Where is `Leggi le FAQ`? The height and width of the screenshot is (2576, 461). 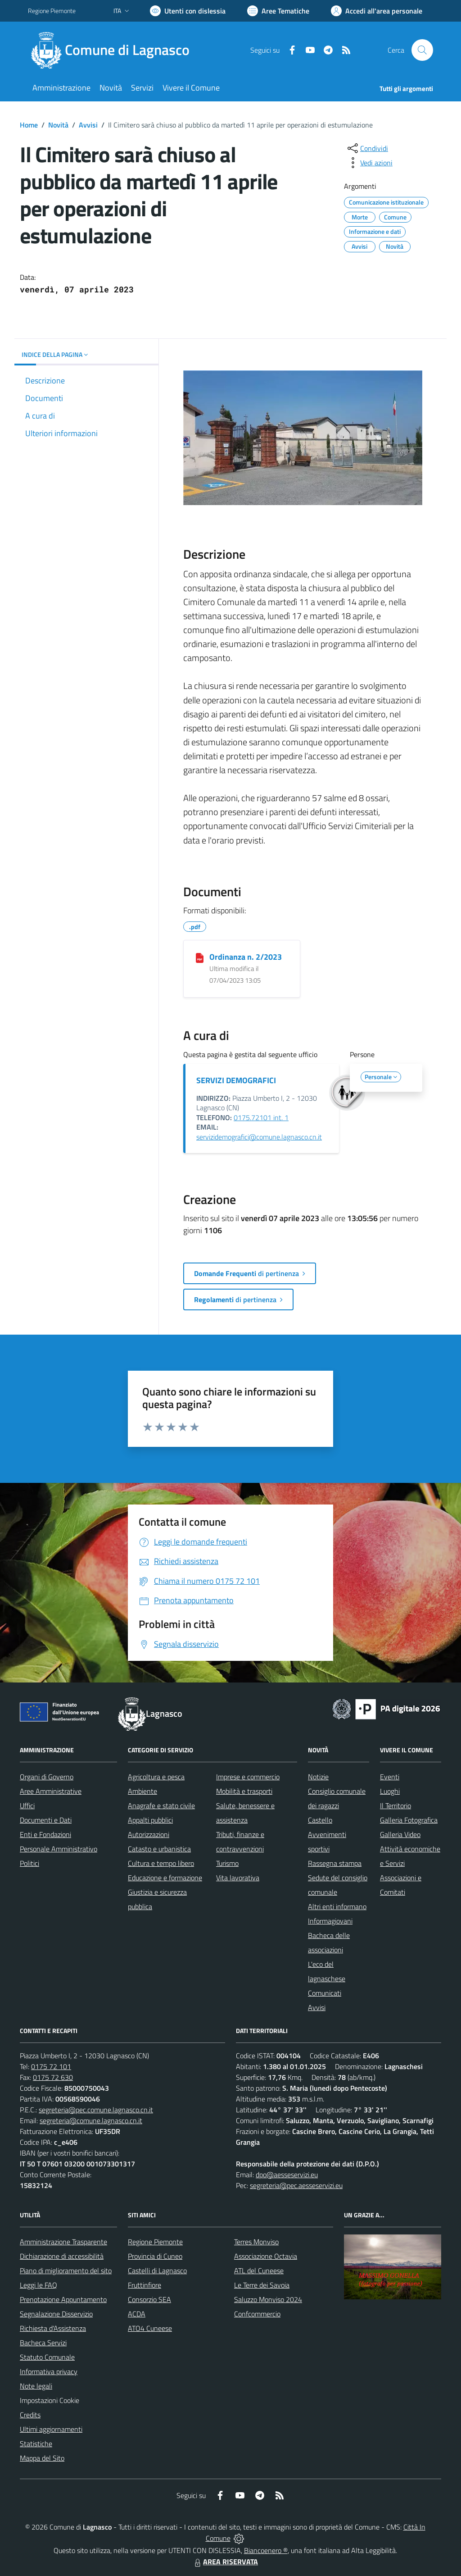 Leggi le FAQ is located at coordinates (38, 2285).